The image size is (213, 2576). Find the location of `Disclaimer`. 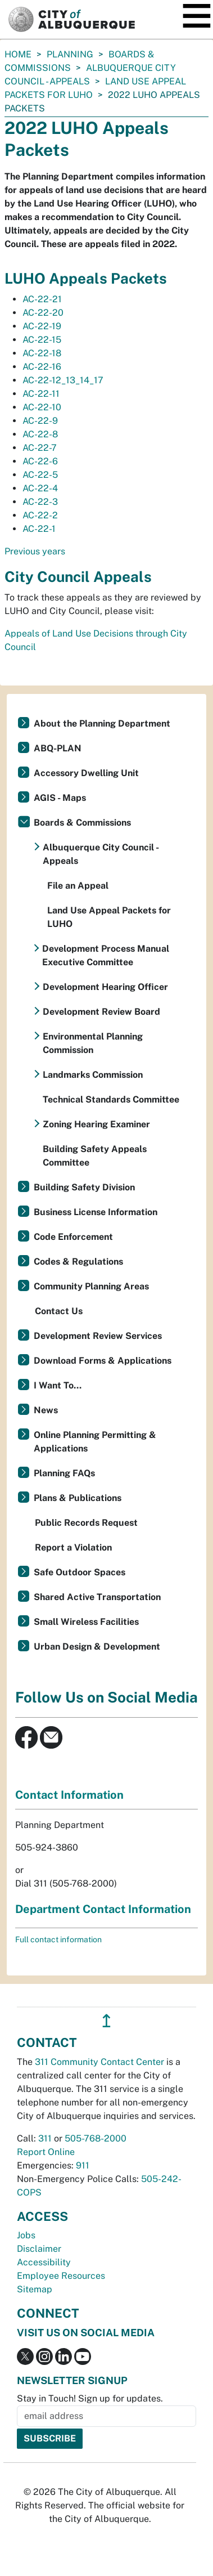

Disclaimer is located at coordinates (39, 2248).